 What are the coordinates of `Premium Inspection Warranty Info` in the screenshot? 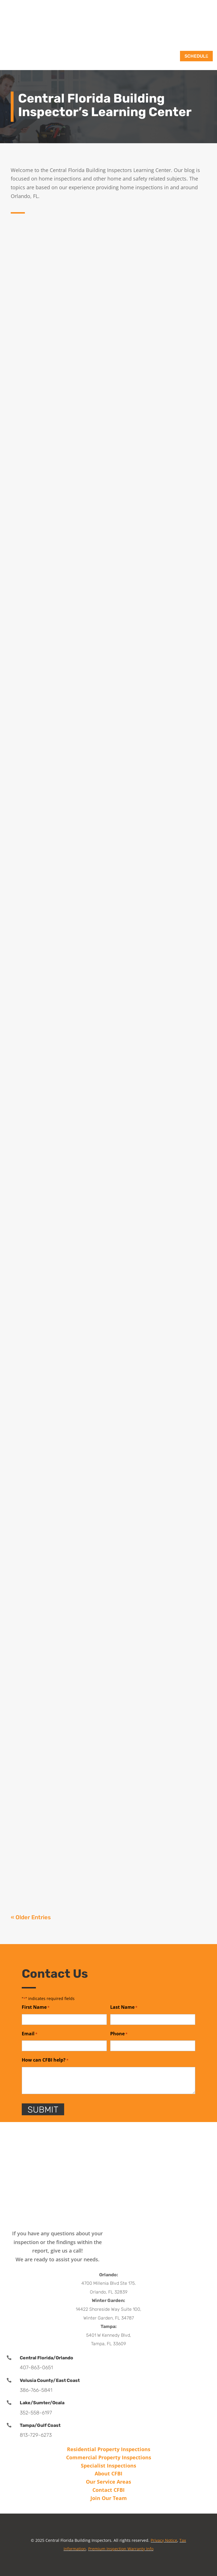 It's located at (120, 2548).